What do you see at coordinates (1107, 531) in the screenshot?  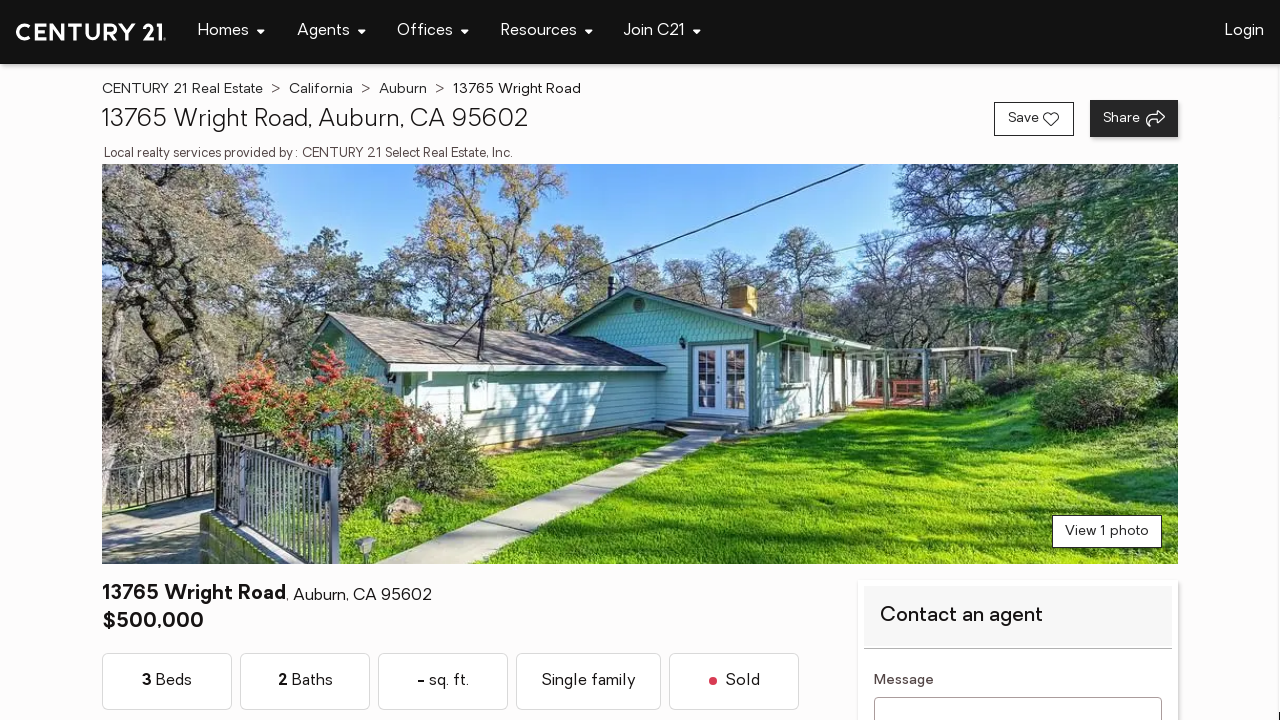 I see `View 1 photo` at bounding box center [1107, 531].